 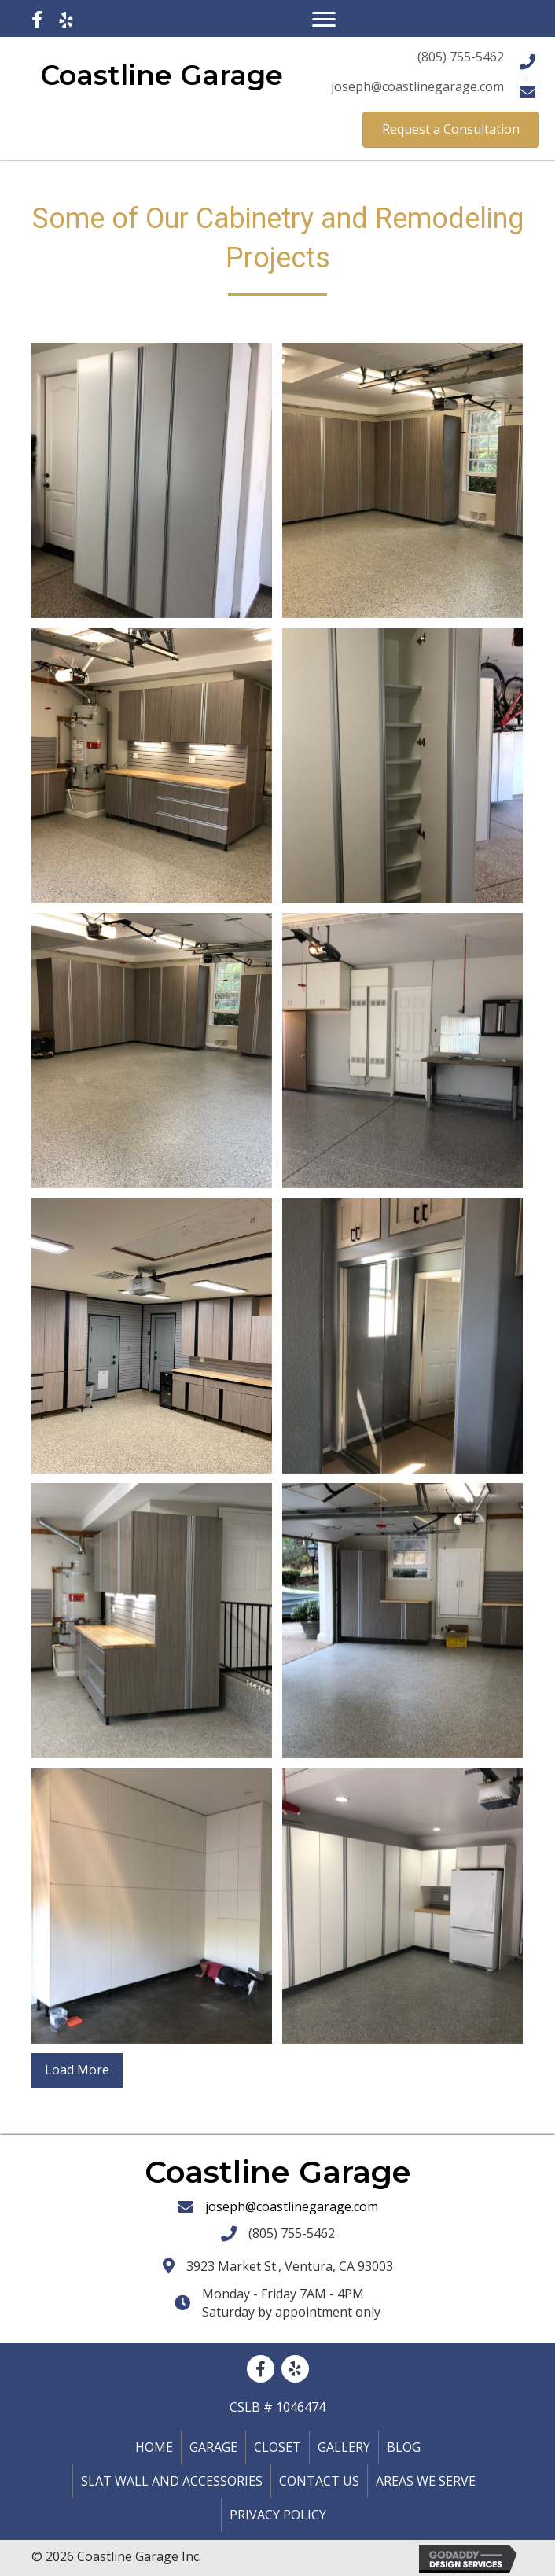 What do you see at coordinates (417, 86) in the screenshot?
I see `joseph@coastlinegarage.com [Go to mailto:joseph@coastlinegarage.com]` at bounding box center [417, 86].